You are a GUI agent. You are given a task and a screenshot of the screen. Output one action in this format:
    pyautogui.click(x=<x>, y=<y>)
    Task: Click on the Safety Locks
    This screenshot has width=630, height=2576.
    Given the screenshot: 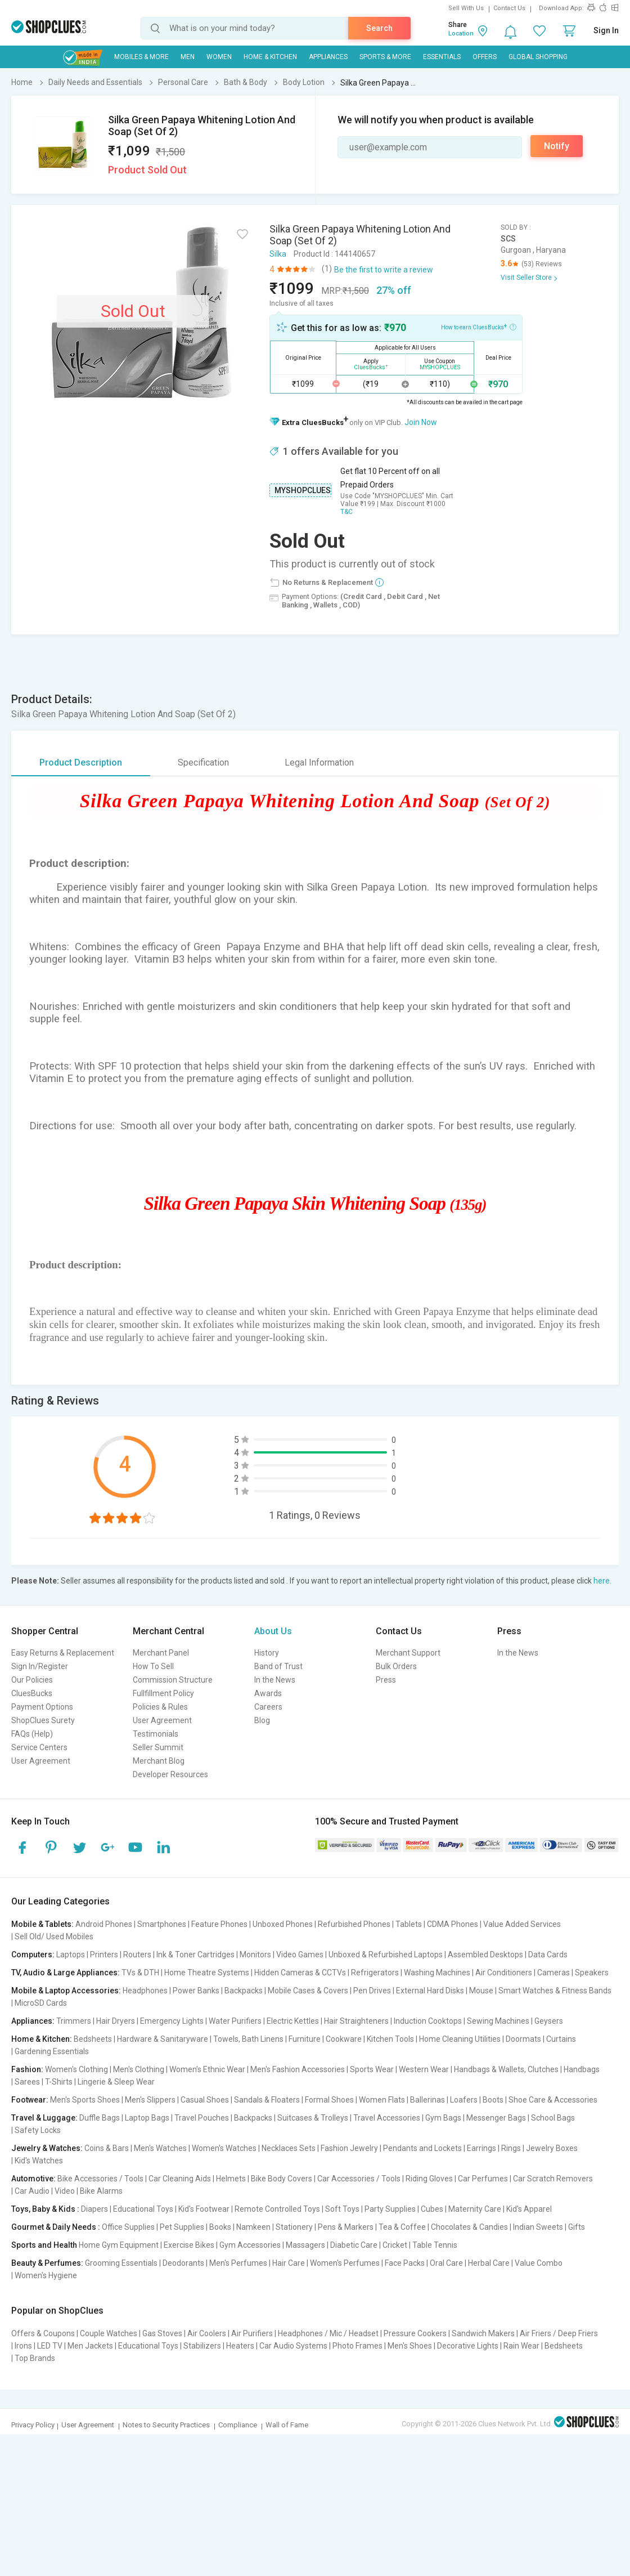 What is the action you would take?
    pyautogui.click(x=38, y=2130)
    